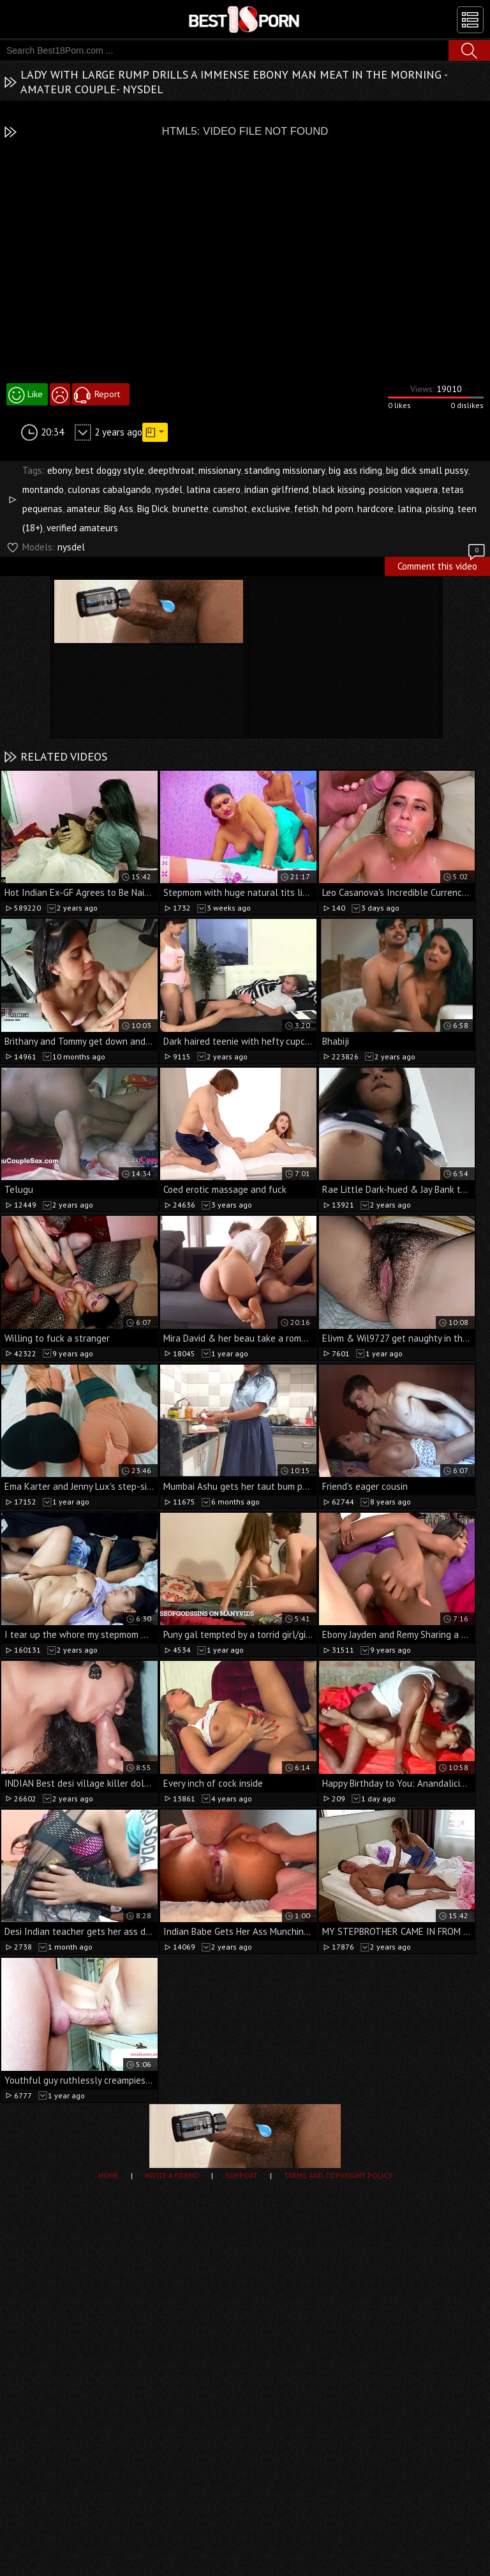 Image resolution: width=490 pixels, height=2576 pixels. What do you see at coordinates (108, 2175) in the screenshot?
I see `Home` at bounding box center [108, 2175].